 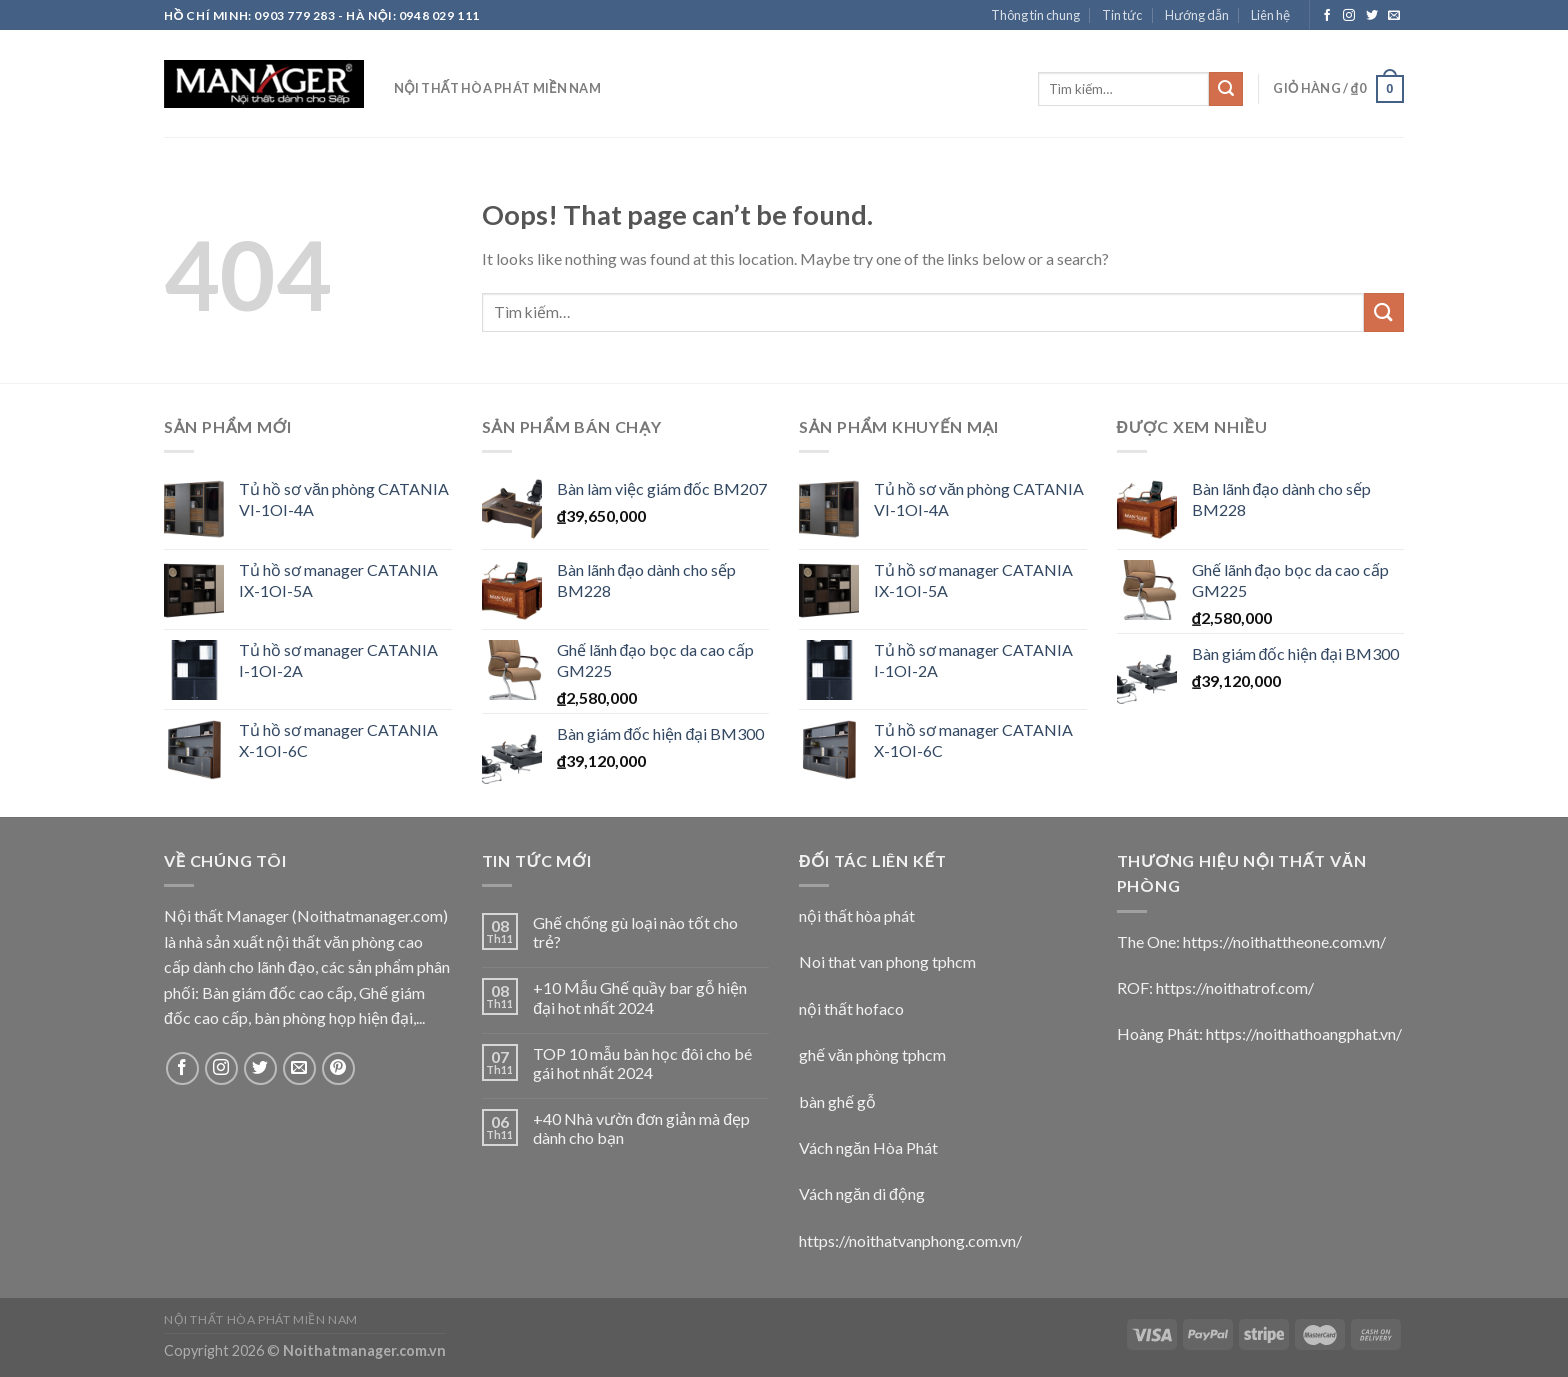 I want to click on ghế văn phòng tphcm, so click(x=872, y=1054).